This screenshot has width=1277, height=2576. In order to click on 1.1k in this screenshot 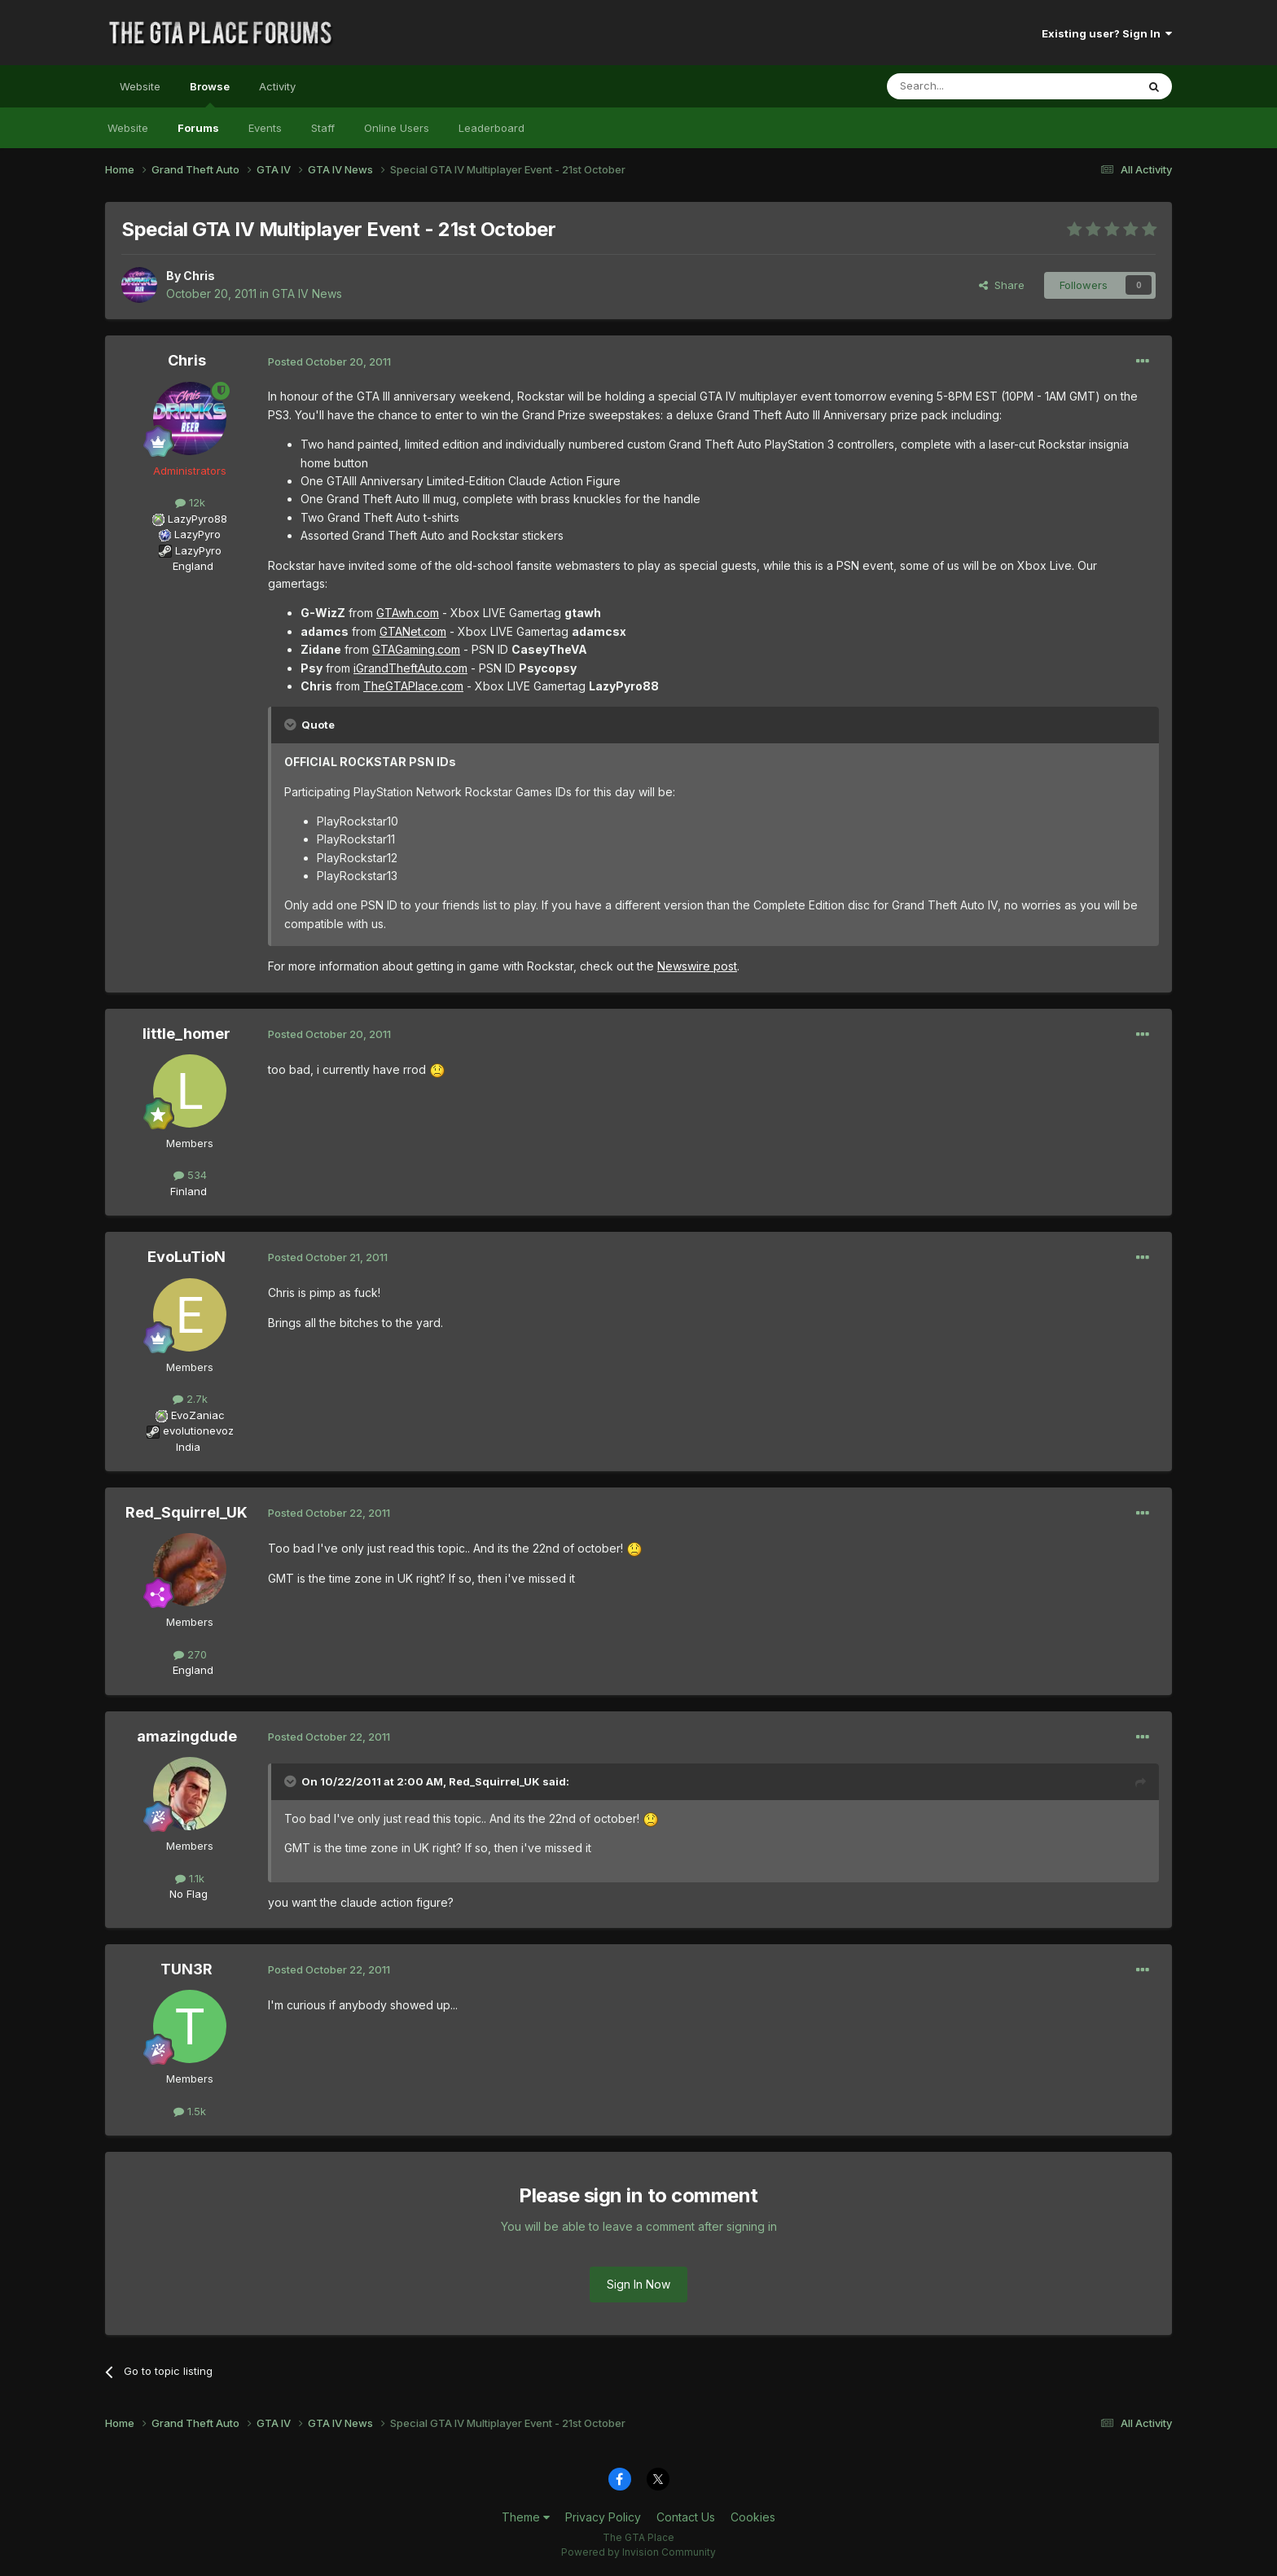, I will do `click(189, 1878)`.